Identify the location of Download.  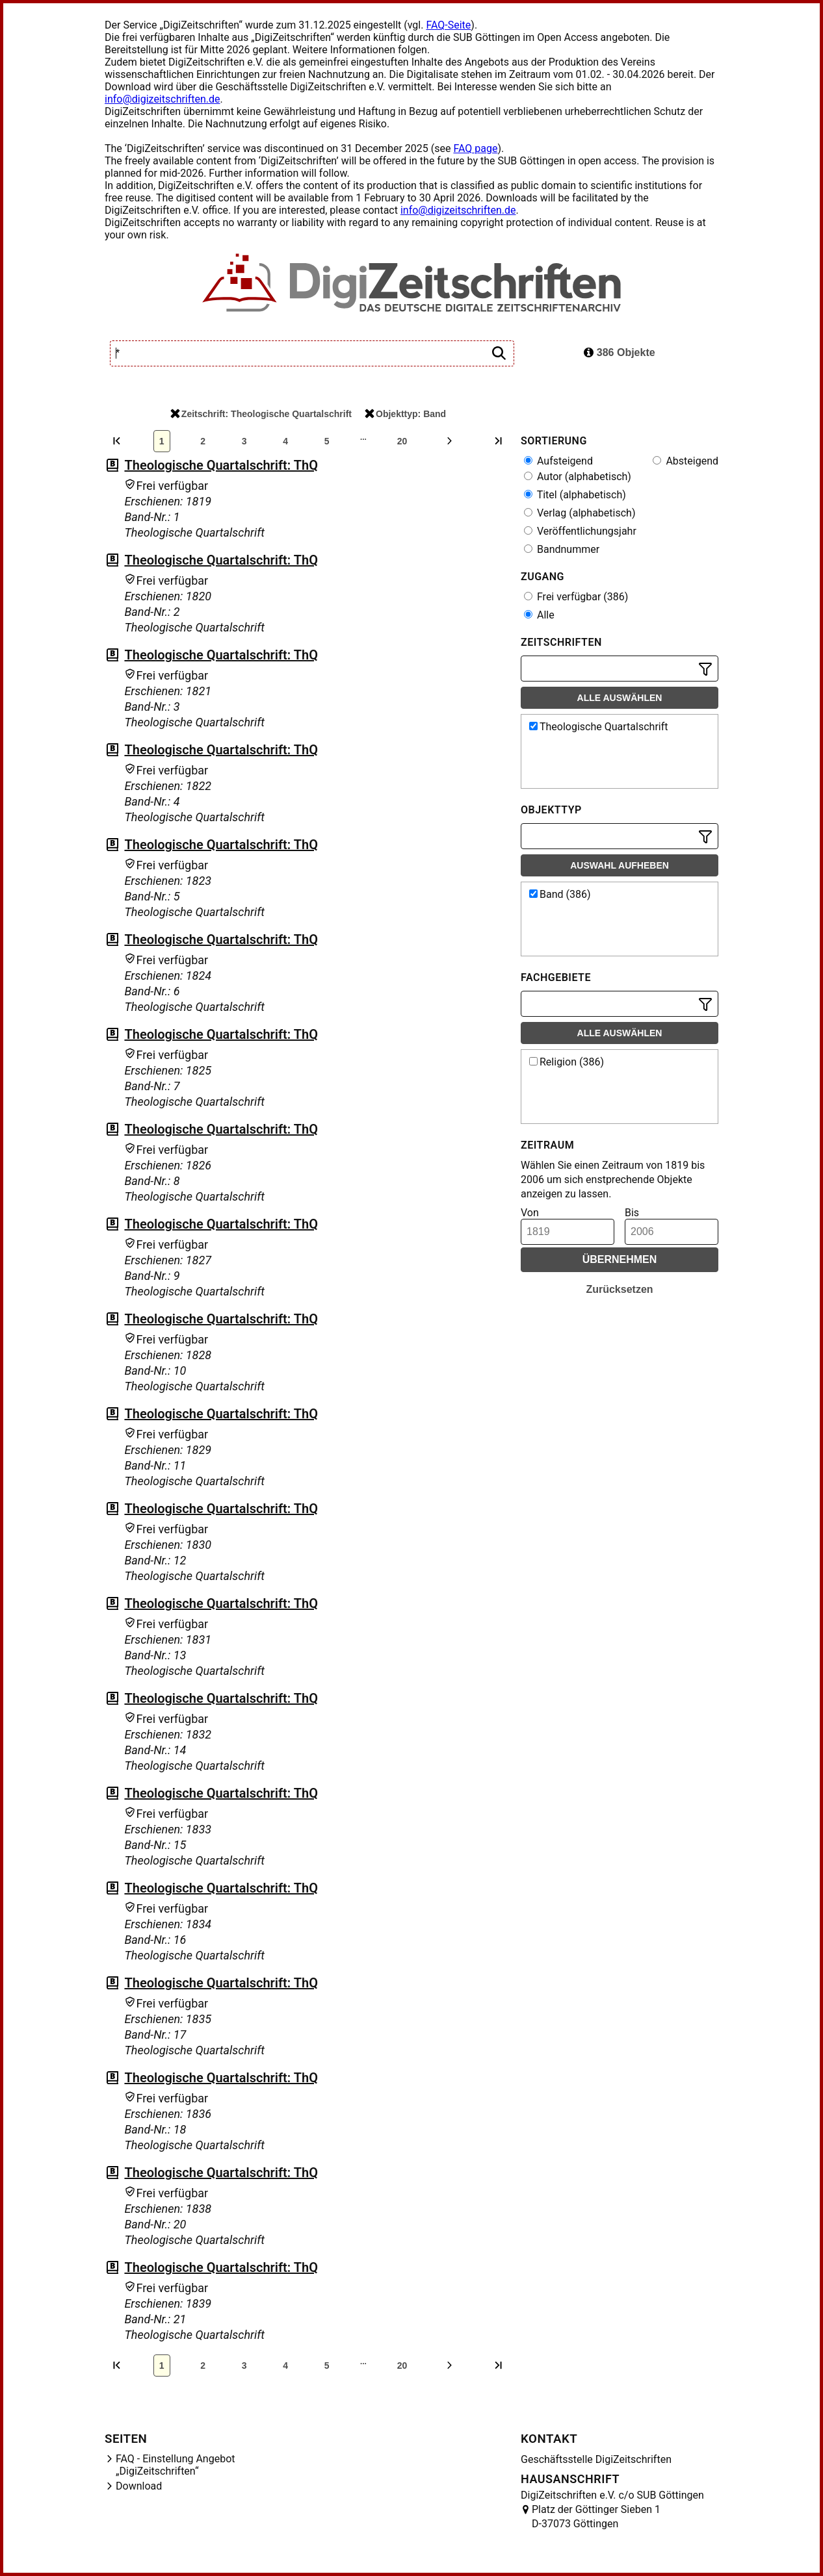
(139, 2486).